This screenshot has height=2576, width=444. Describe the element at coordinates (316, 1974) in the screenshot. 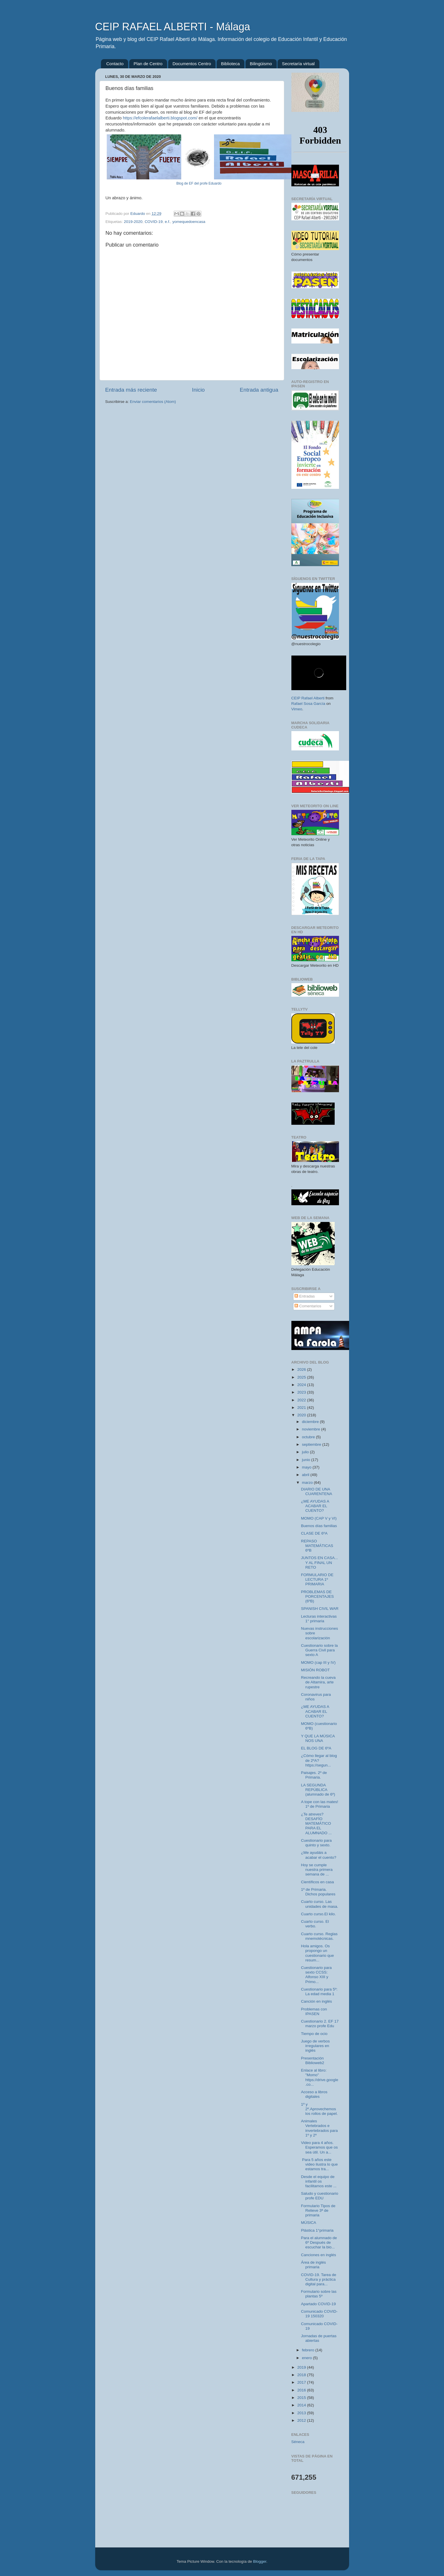

I see `Cuestionario para sexto CCSS: Alfonso XIII y Primo...` at that location.